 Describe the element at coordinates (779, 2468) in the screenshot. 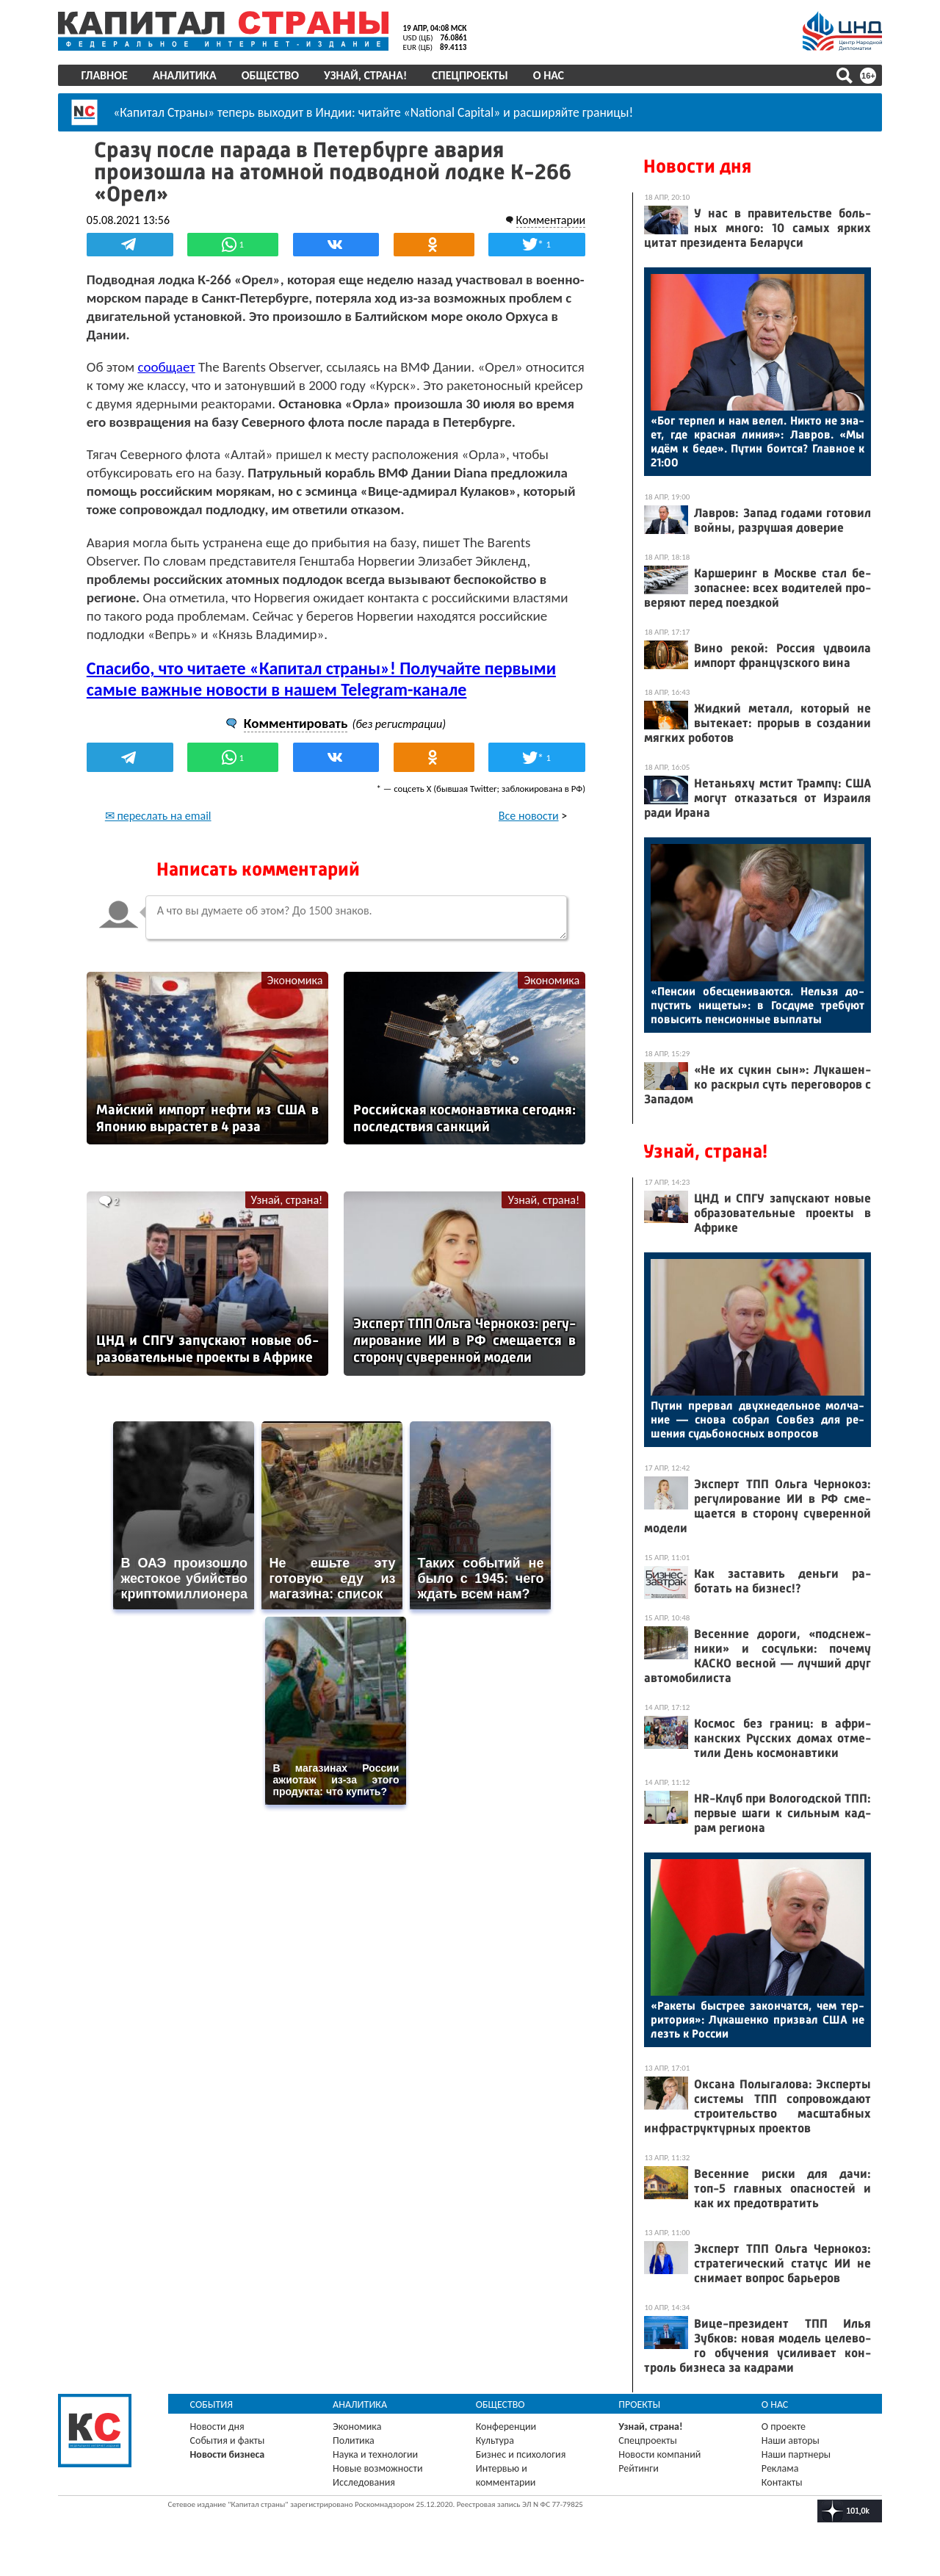

I see `Реклама` at that location.